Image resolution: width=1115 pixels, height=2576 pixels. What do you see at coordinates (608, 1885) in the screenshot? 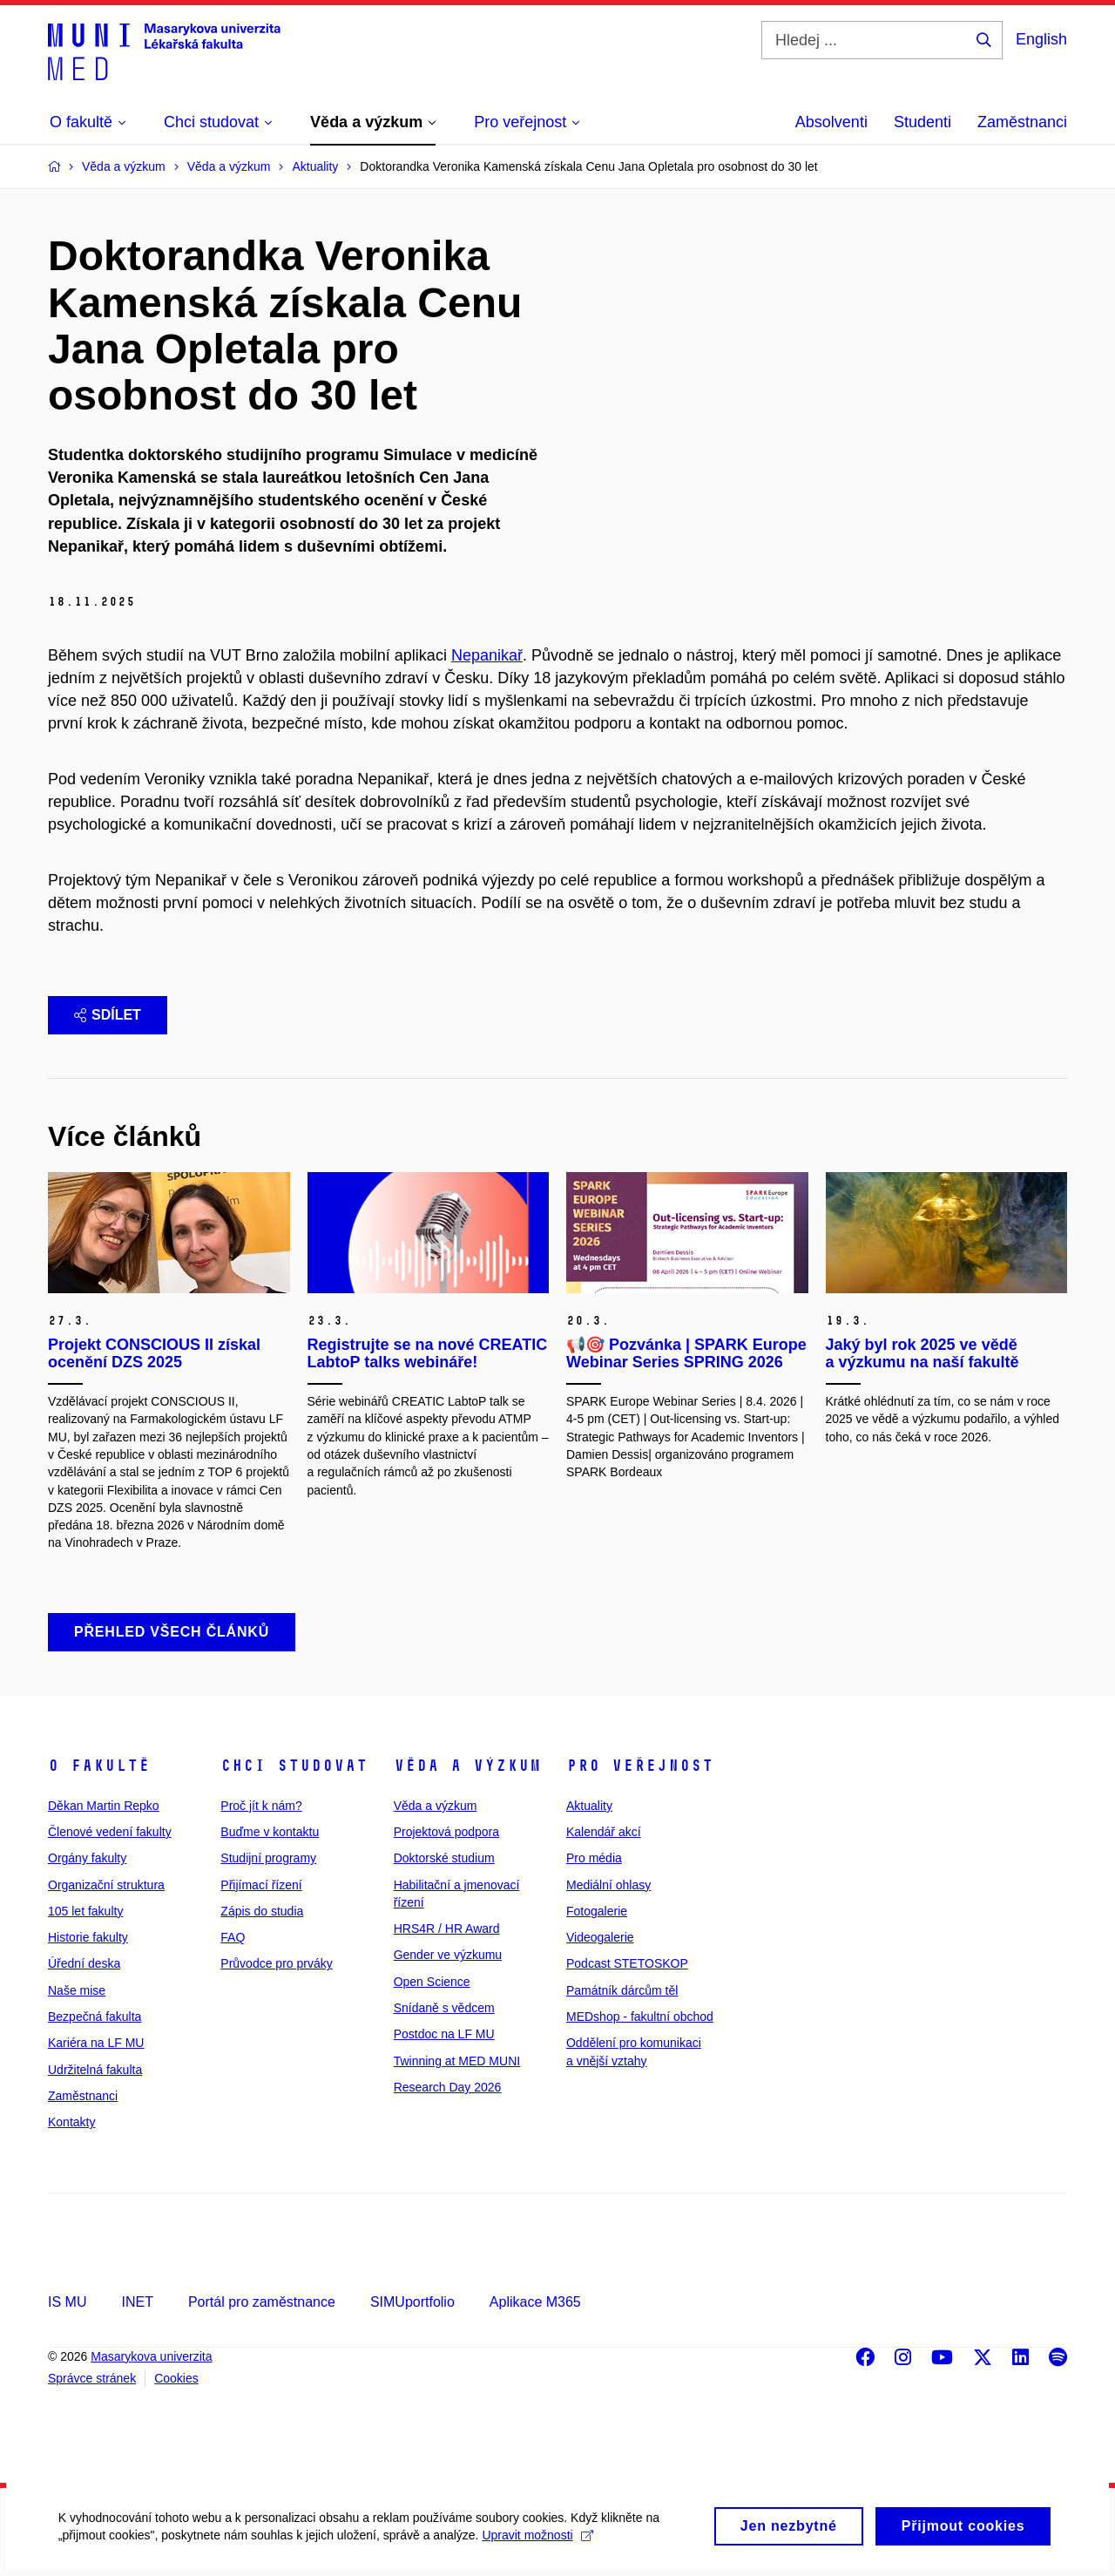
I see `Mediální ohlasy` at bounding box center [608, 1885].